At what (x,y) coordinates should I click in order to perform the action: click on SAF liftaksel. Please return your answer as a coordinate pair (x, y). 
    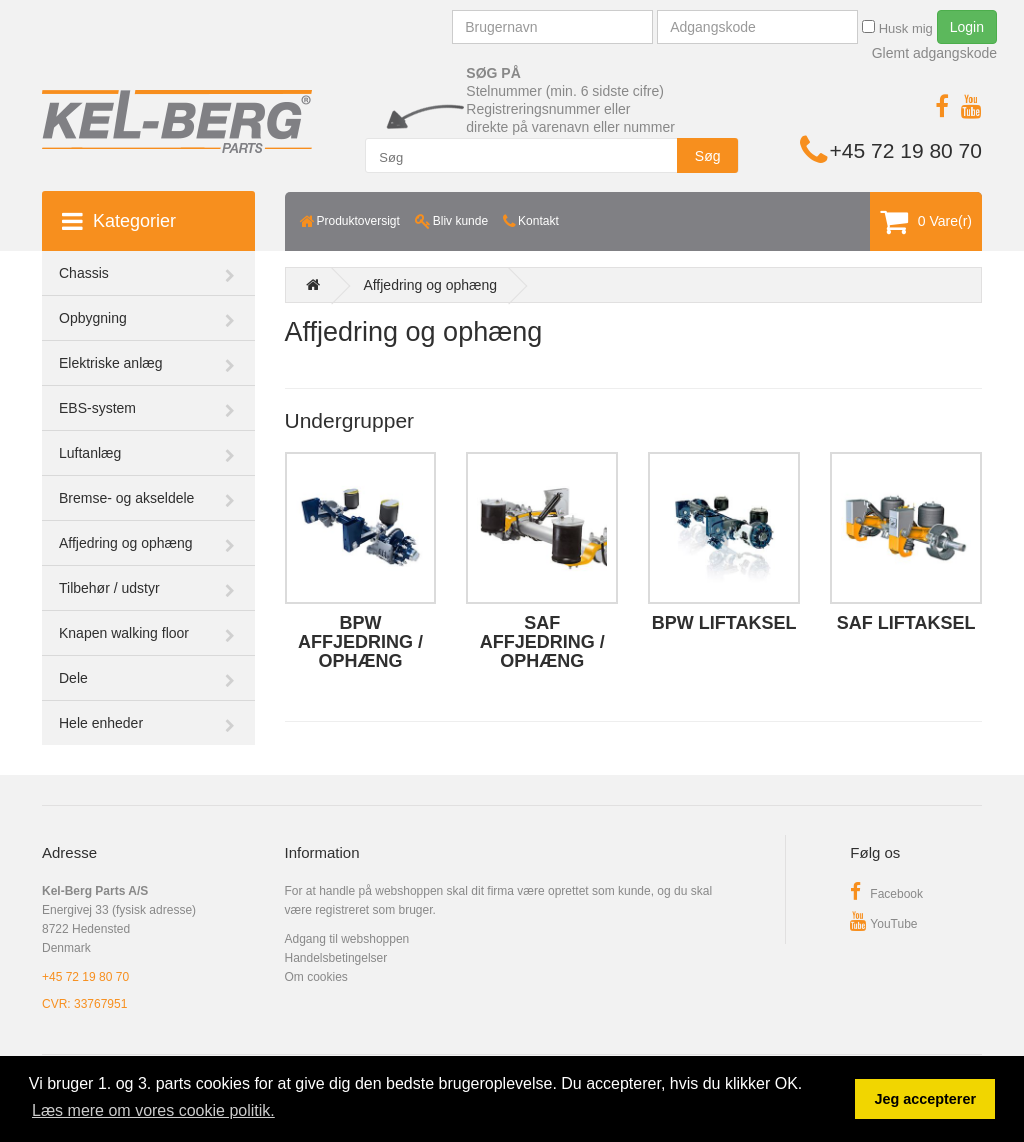
    Looking at the image, I should click on (906, 623).